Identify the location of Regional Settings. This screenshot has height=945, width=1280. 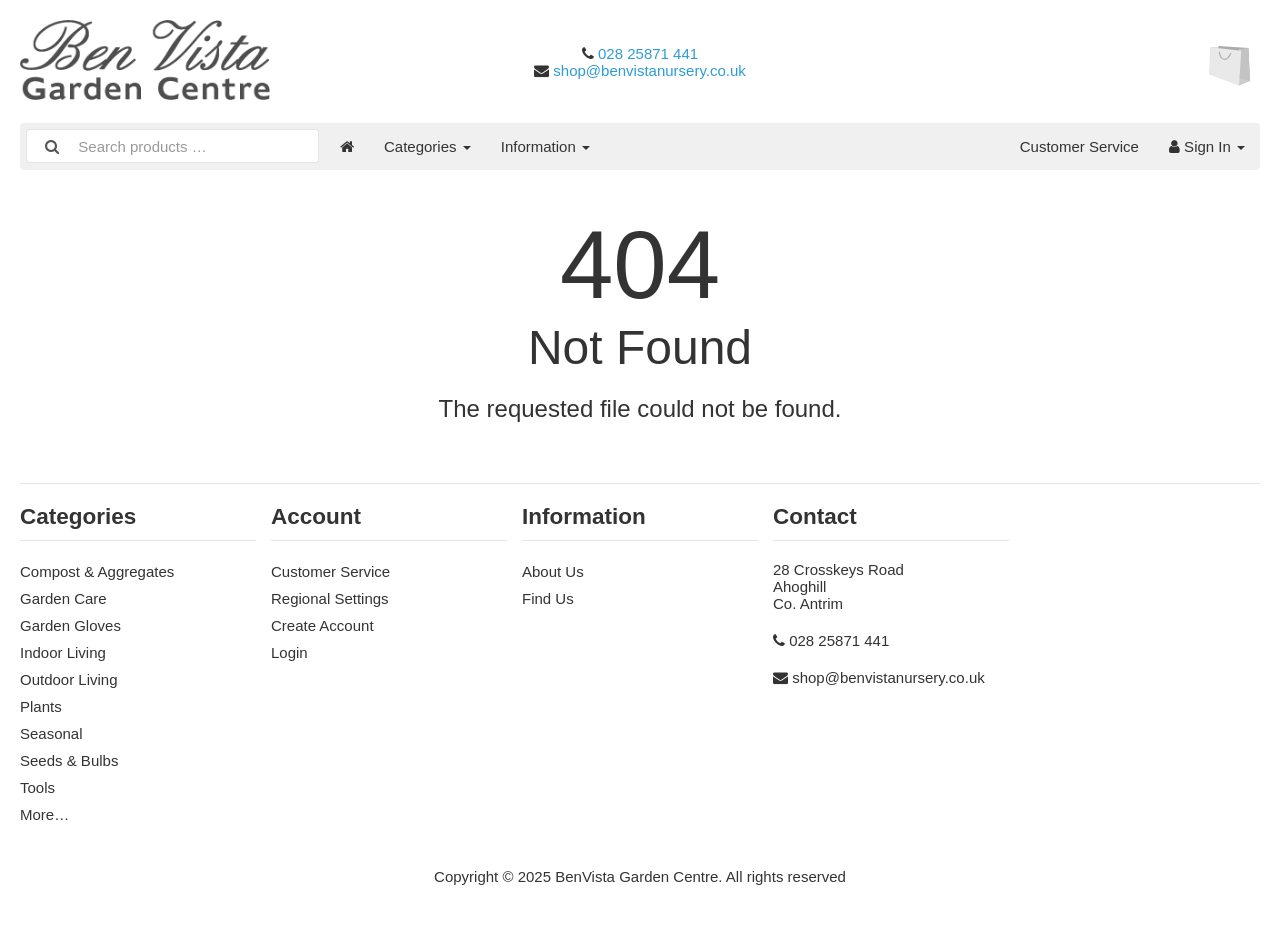
(330, 598).